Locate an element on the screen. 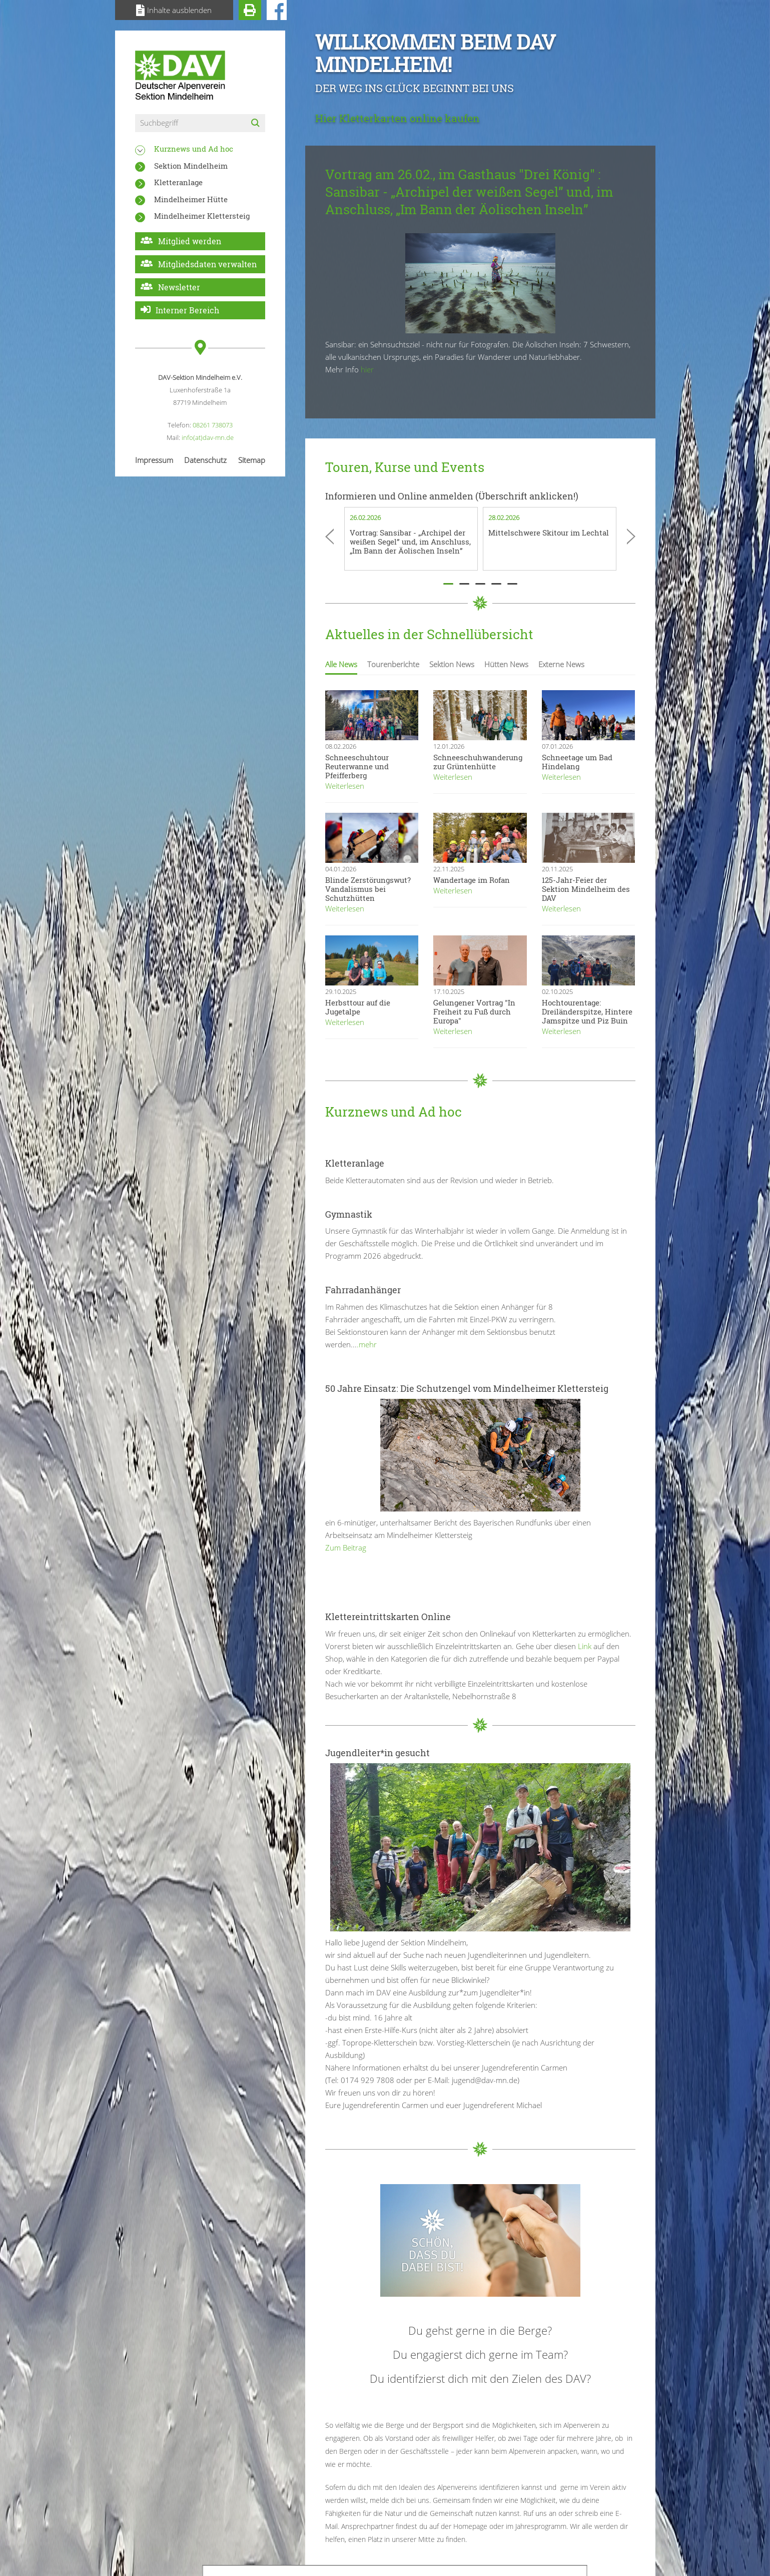  Mindelheimer Klettersteig is located at coordinates (202, 216).